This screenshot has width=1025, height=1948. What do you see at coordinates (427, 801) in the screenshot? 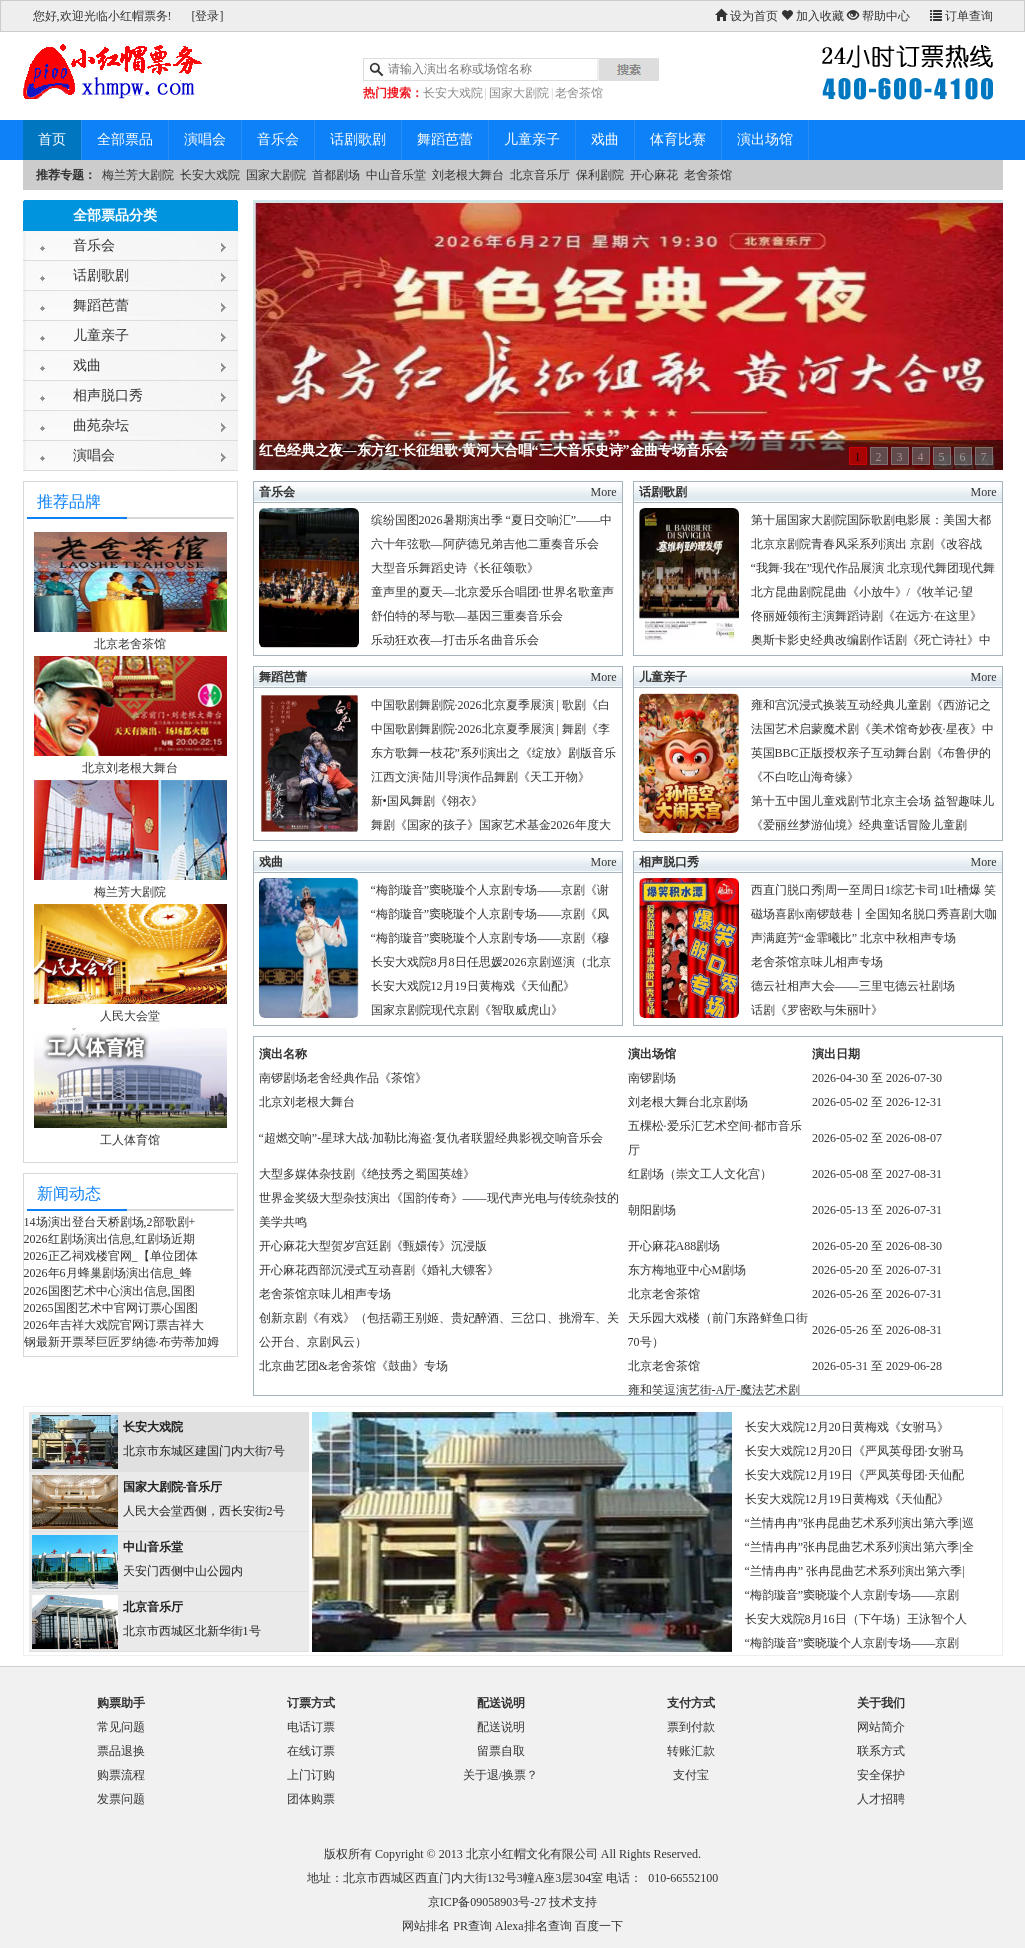
I see `新•国风舞剧《翎衣》` at bounding box center [427, 801].